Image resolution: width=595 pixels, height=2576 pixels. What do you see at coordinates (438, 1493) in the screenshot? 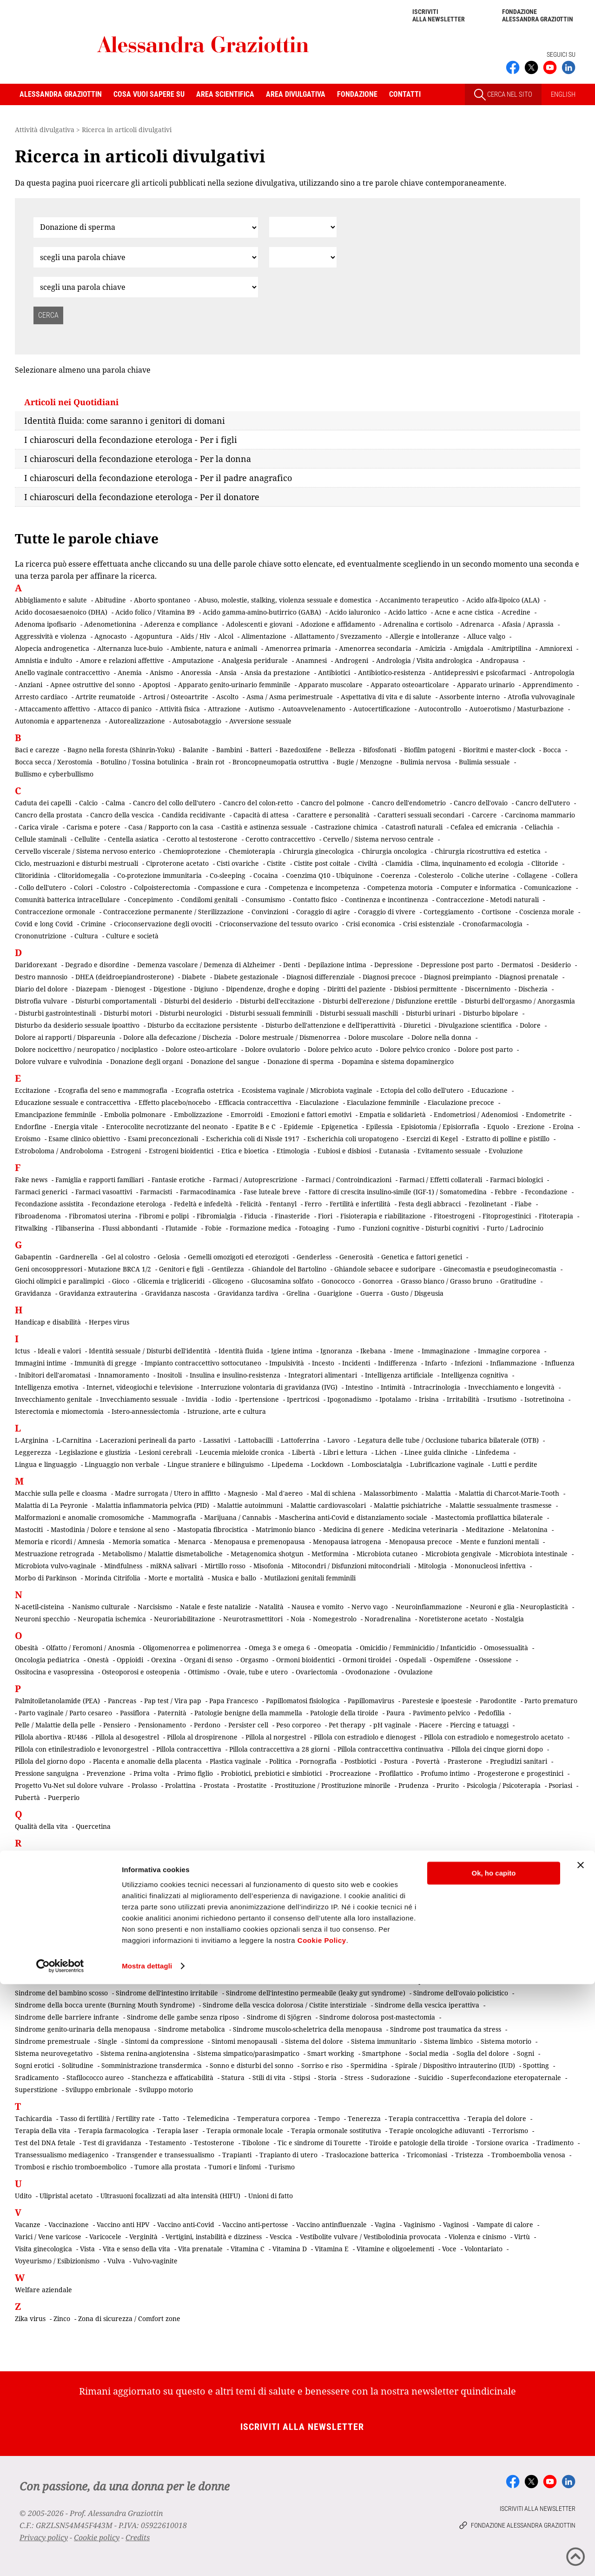
I see `Malattia` at bounding box center [438, 1493].